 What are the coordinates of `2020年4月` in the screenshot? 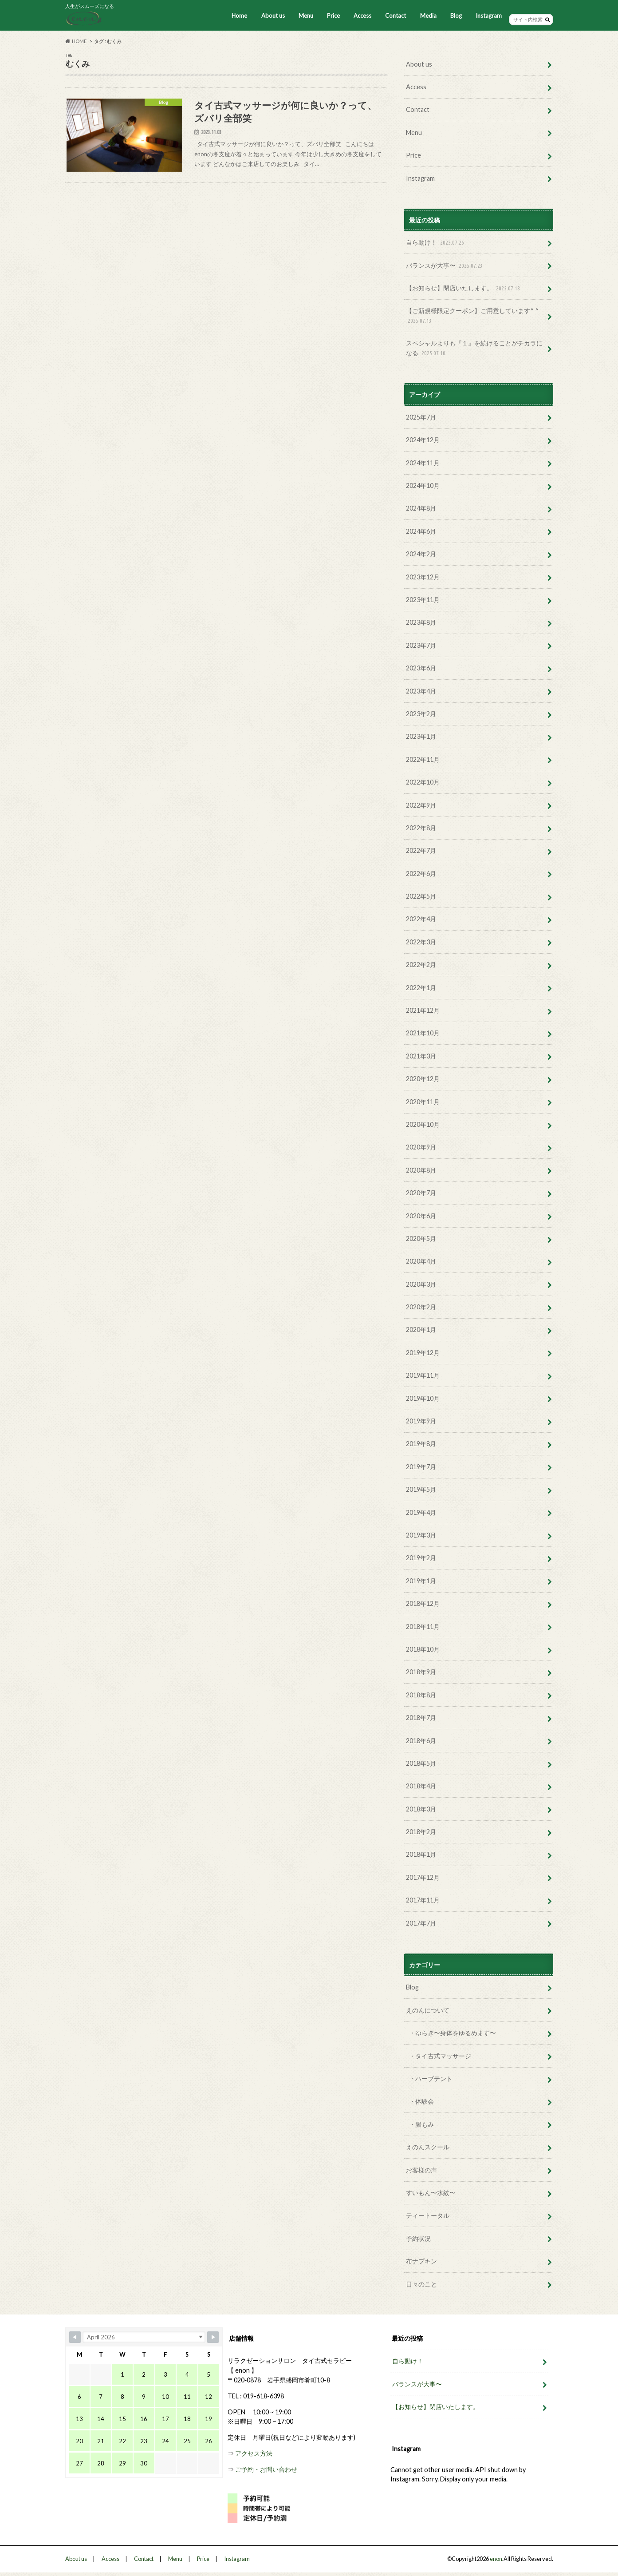 It's located at (421, 1261).